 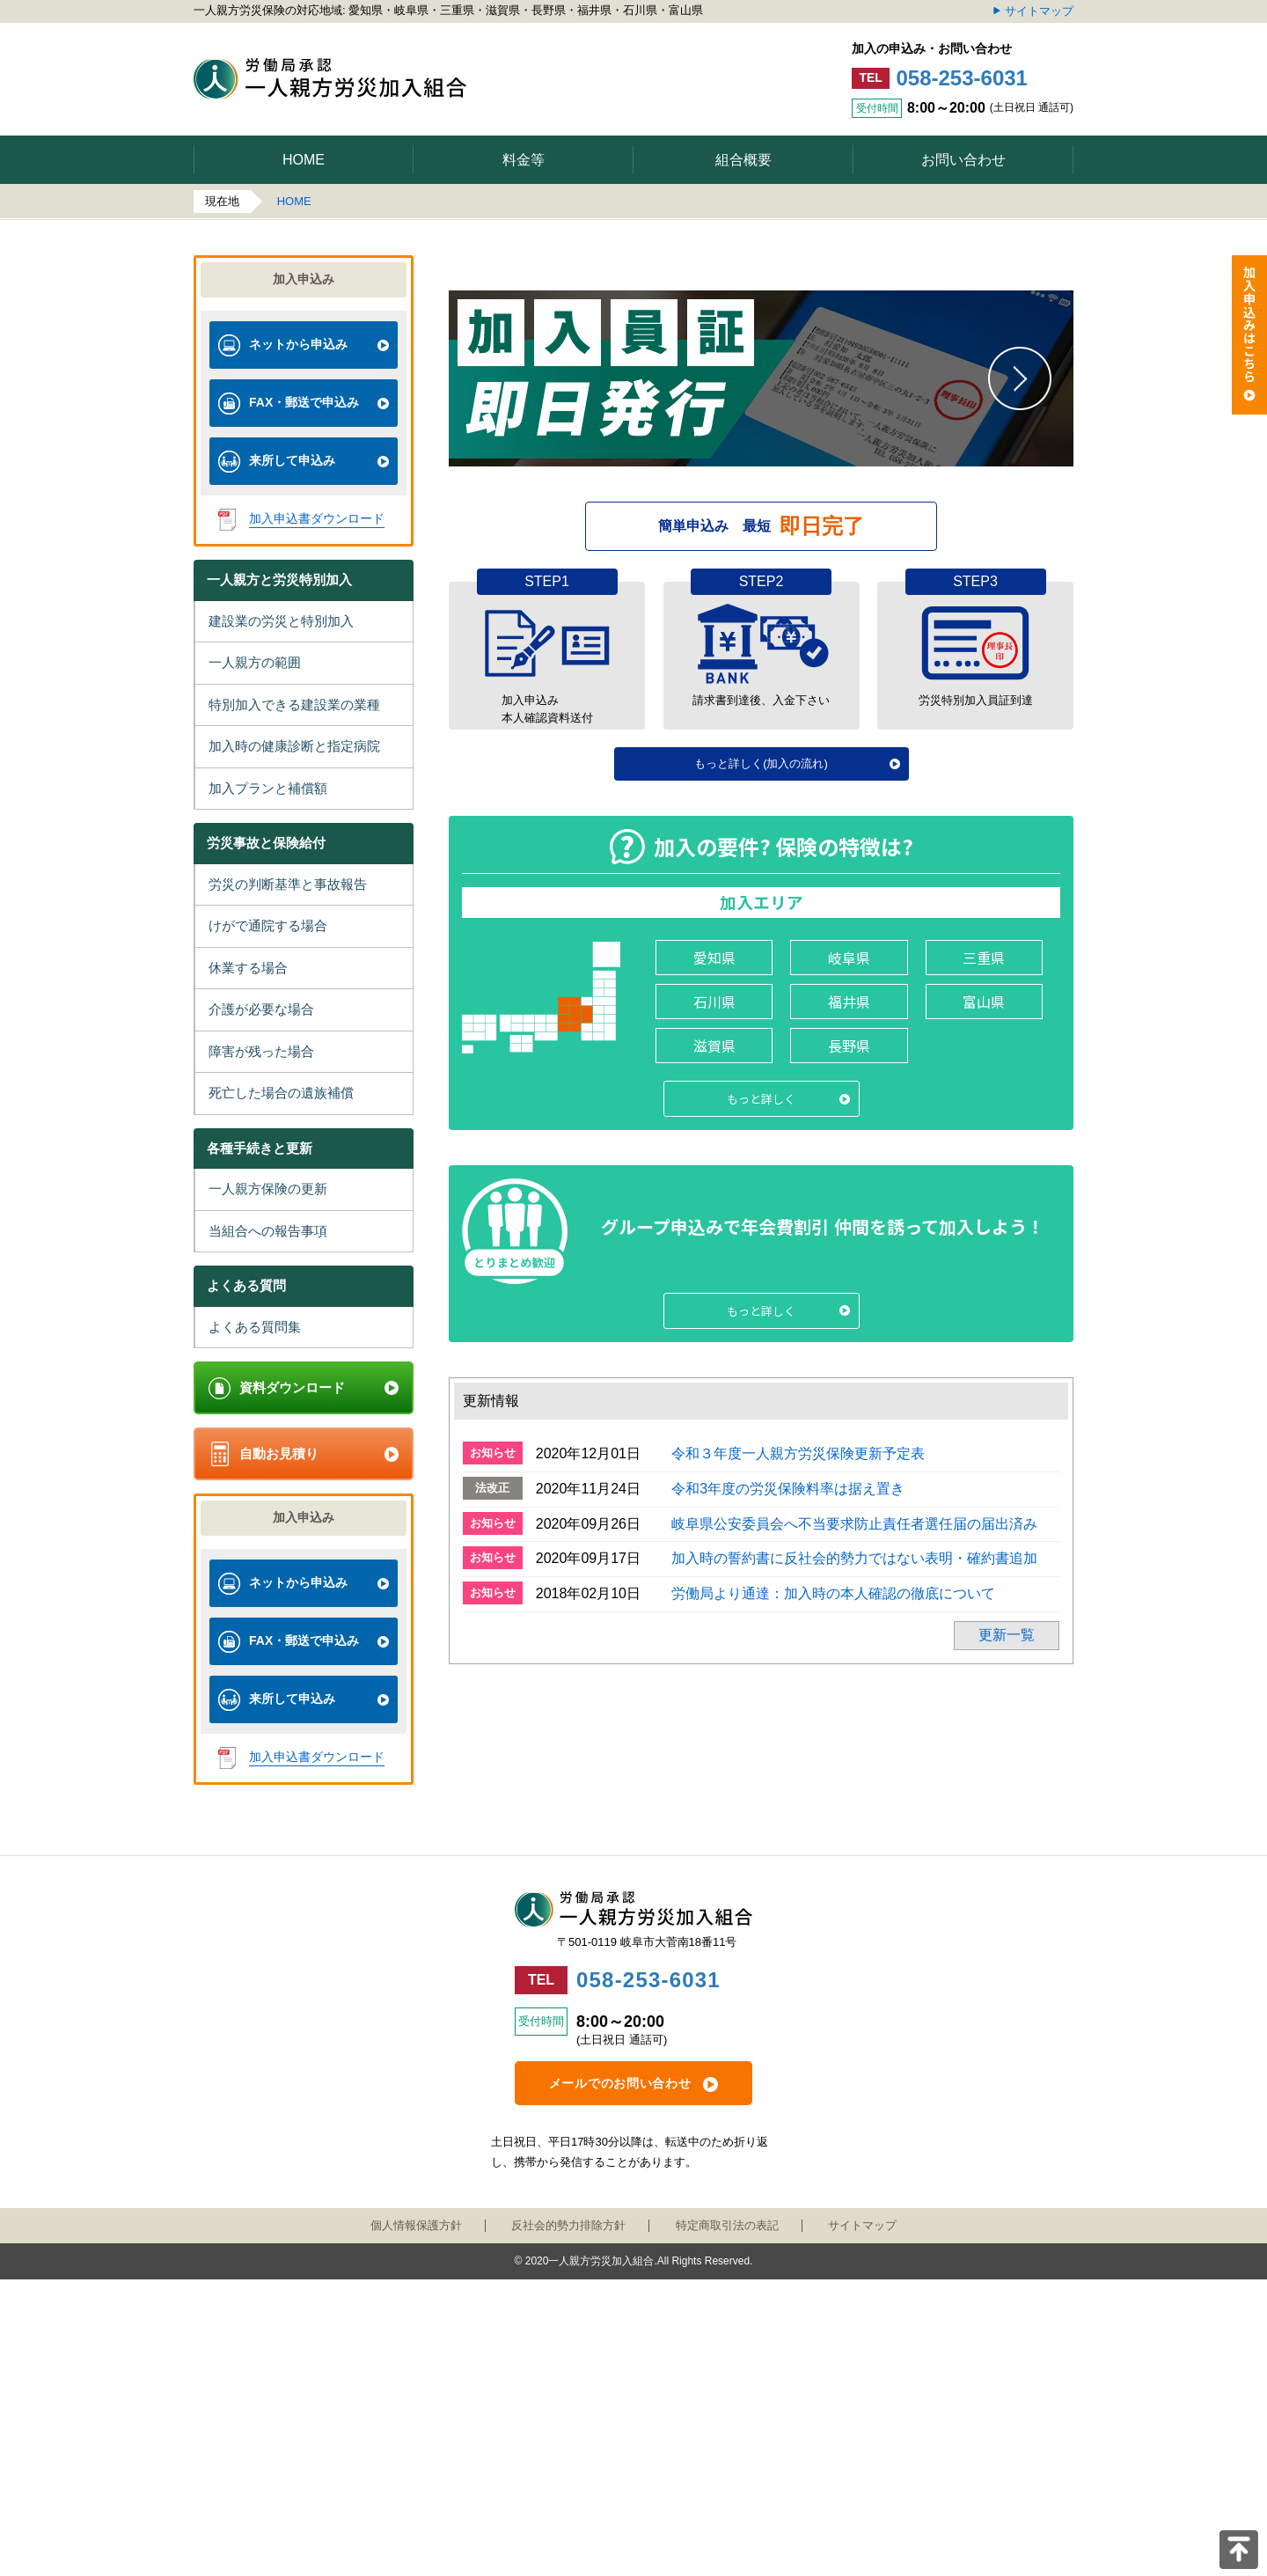 I want to click on もっと詳しく(加入の流れ), so click(x=761, y=1180).